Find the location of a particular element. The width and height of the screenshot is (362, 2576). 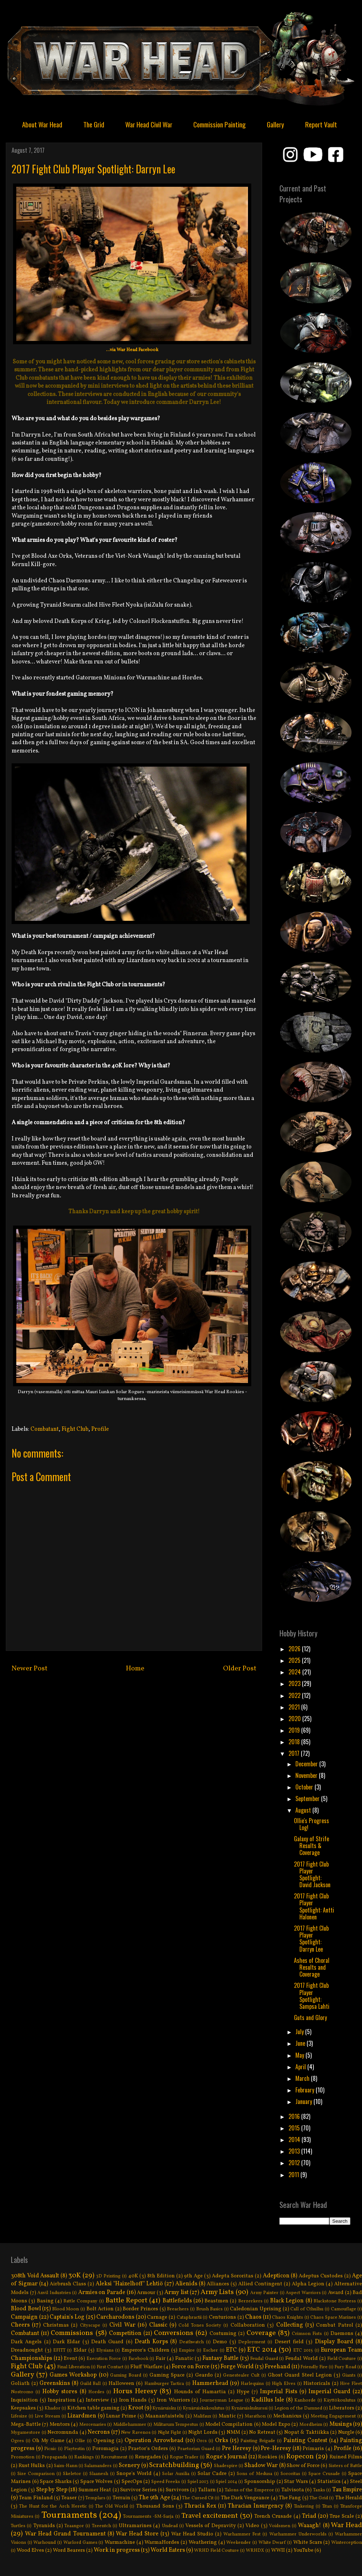

Adepta Sororitas is located at coordinates (232, 2276).